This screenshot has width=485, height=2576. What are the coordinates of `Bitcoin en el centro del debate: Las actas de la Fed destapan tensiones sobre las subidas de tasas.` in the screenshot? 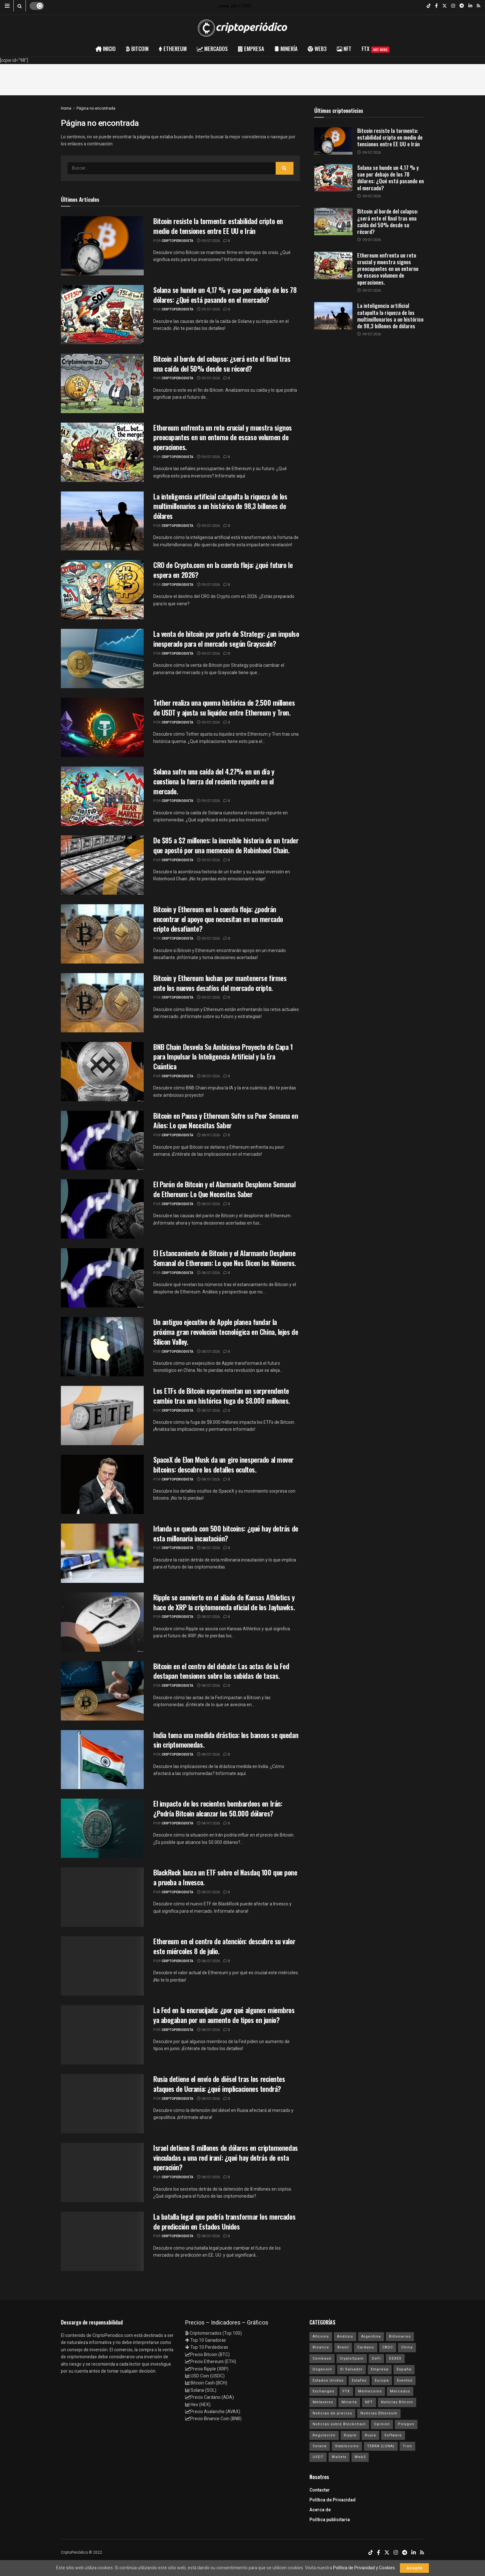 It's located at (221, 1671).